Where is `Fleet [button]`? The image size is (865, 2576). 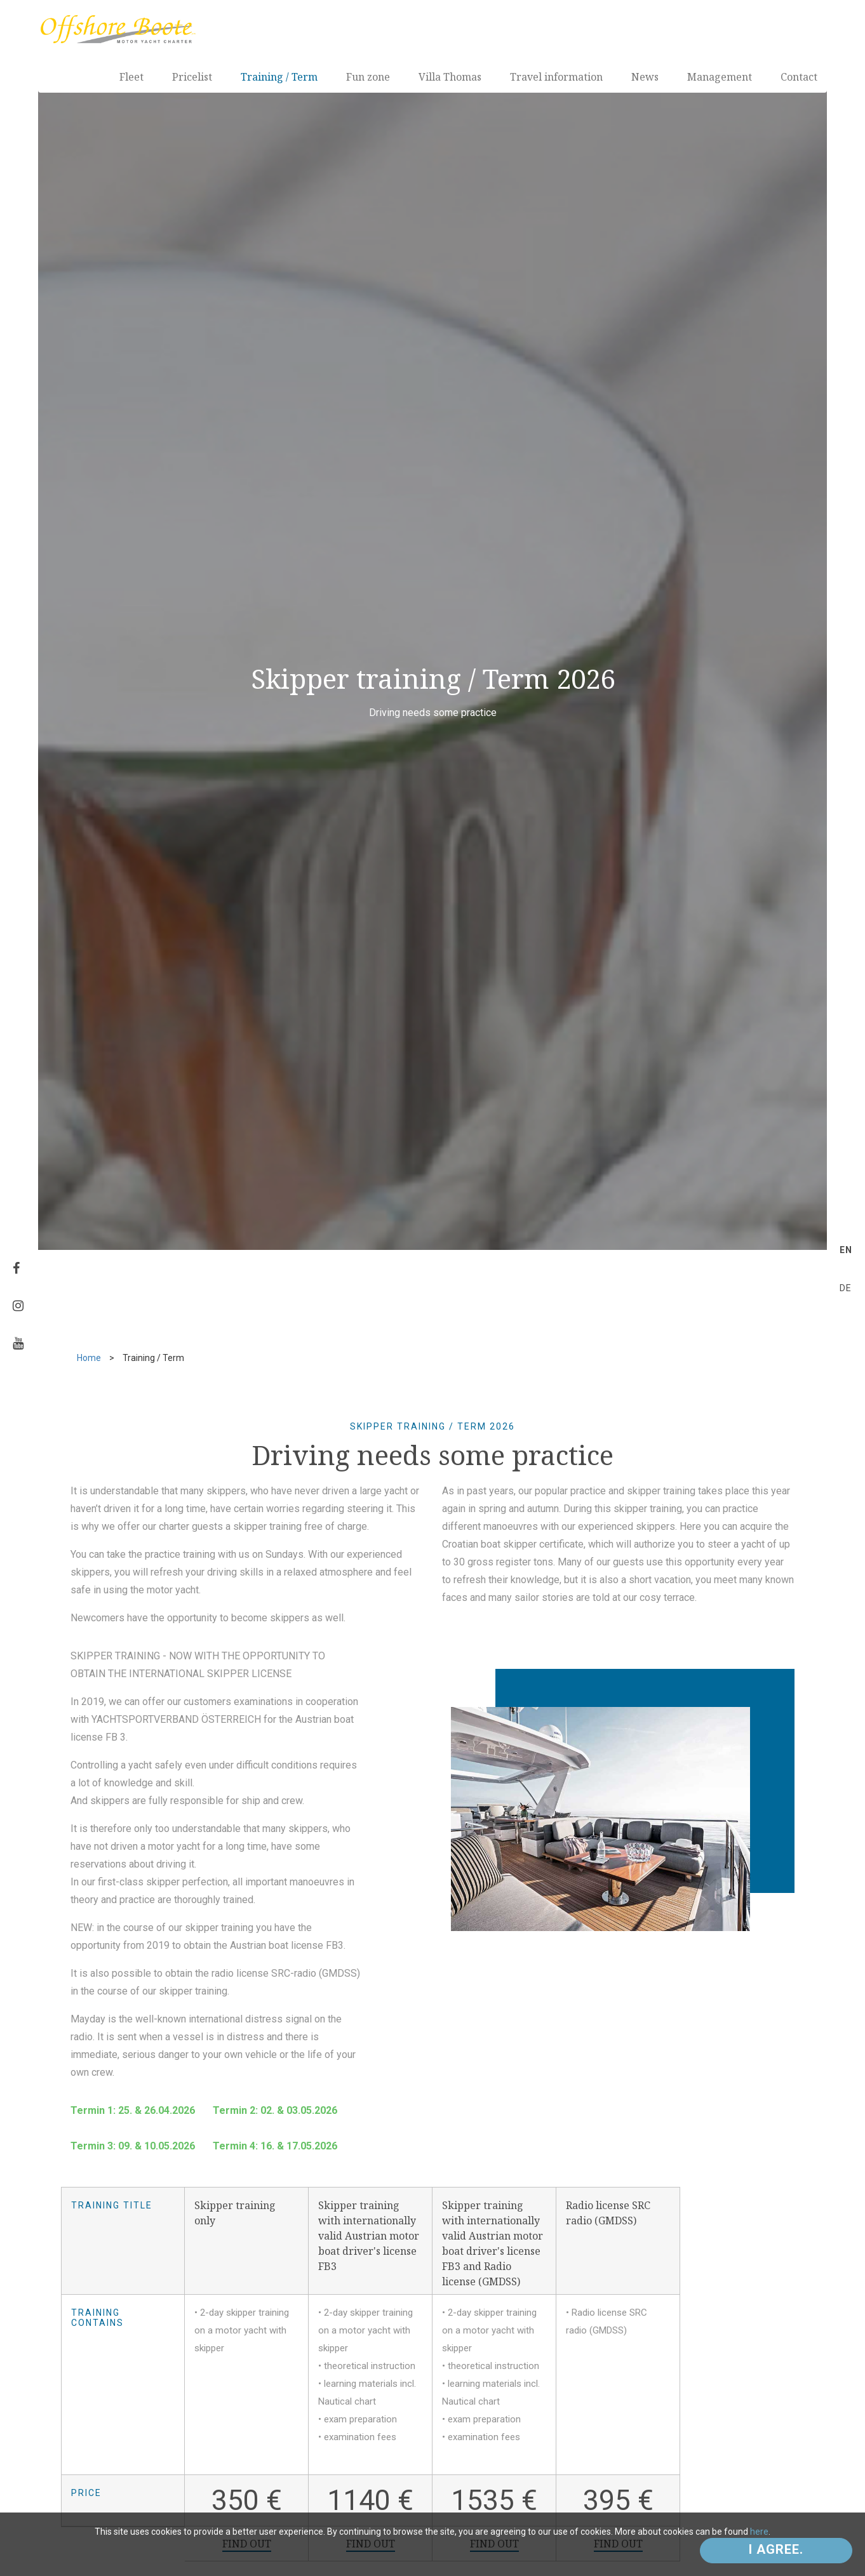 Fleet [button] is located at coordinates (131, 77).